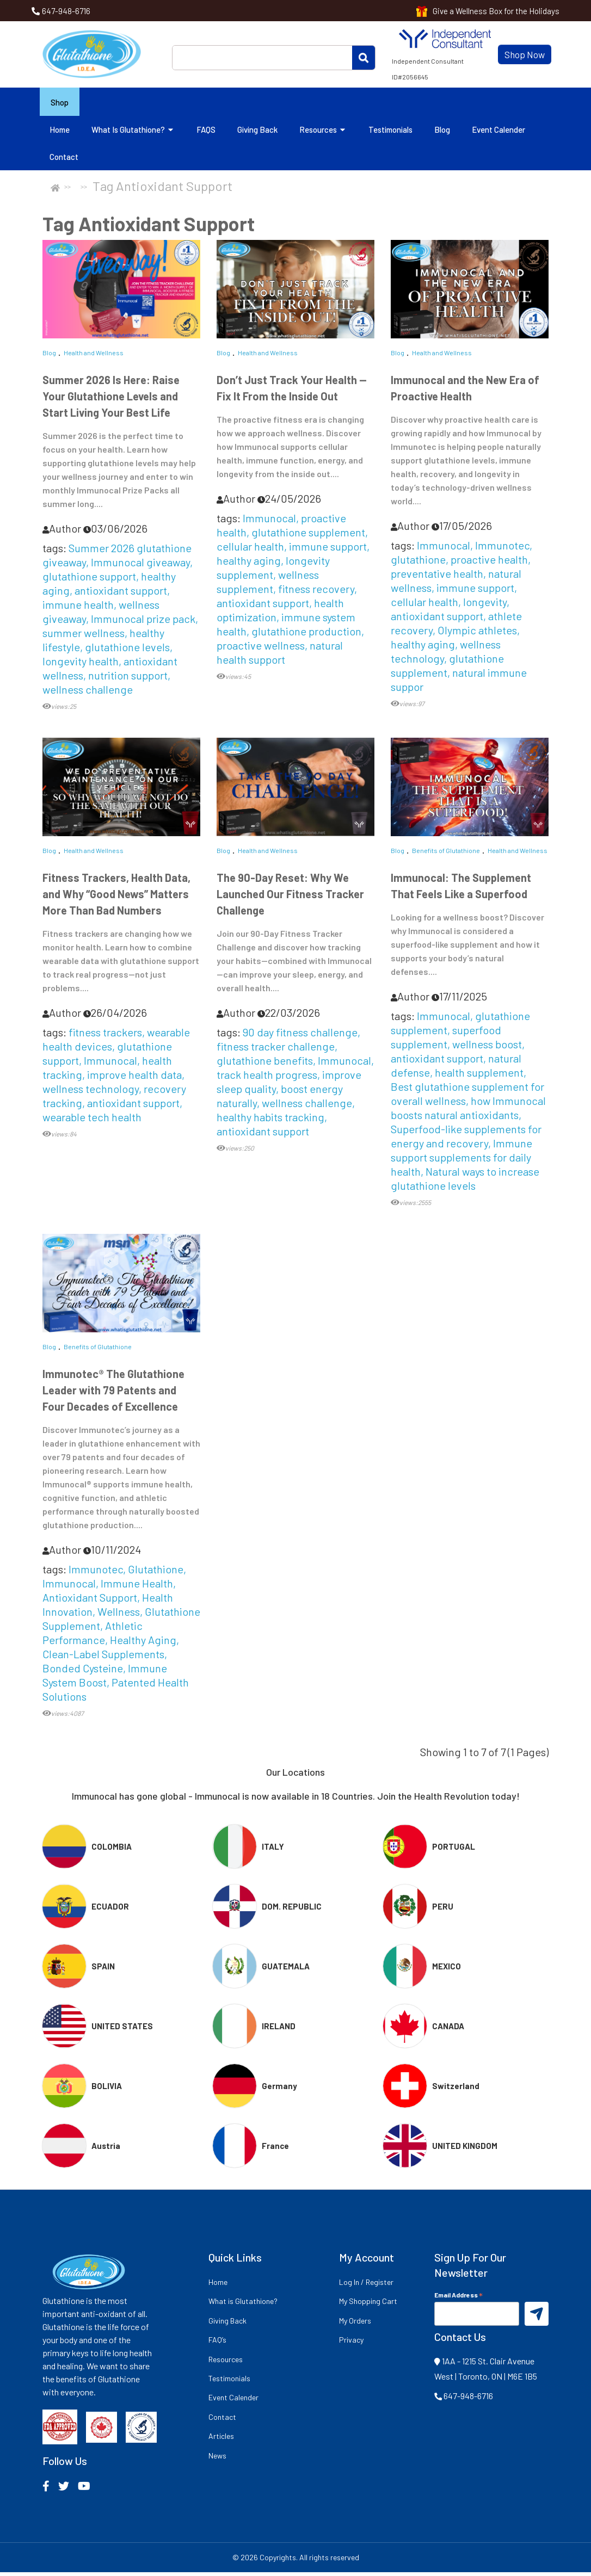  I want to click on Giving Back, so click(257, 133).